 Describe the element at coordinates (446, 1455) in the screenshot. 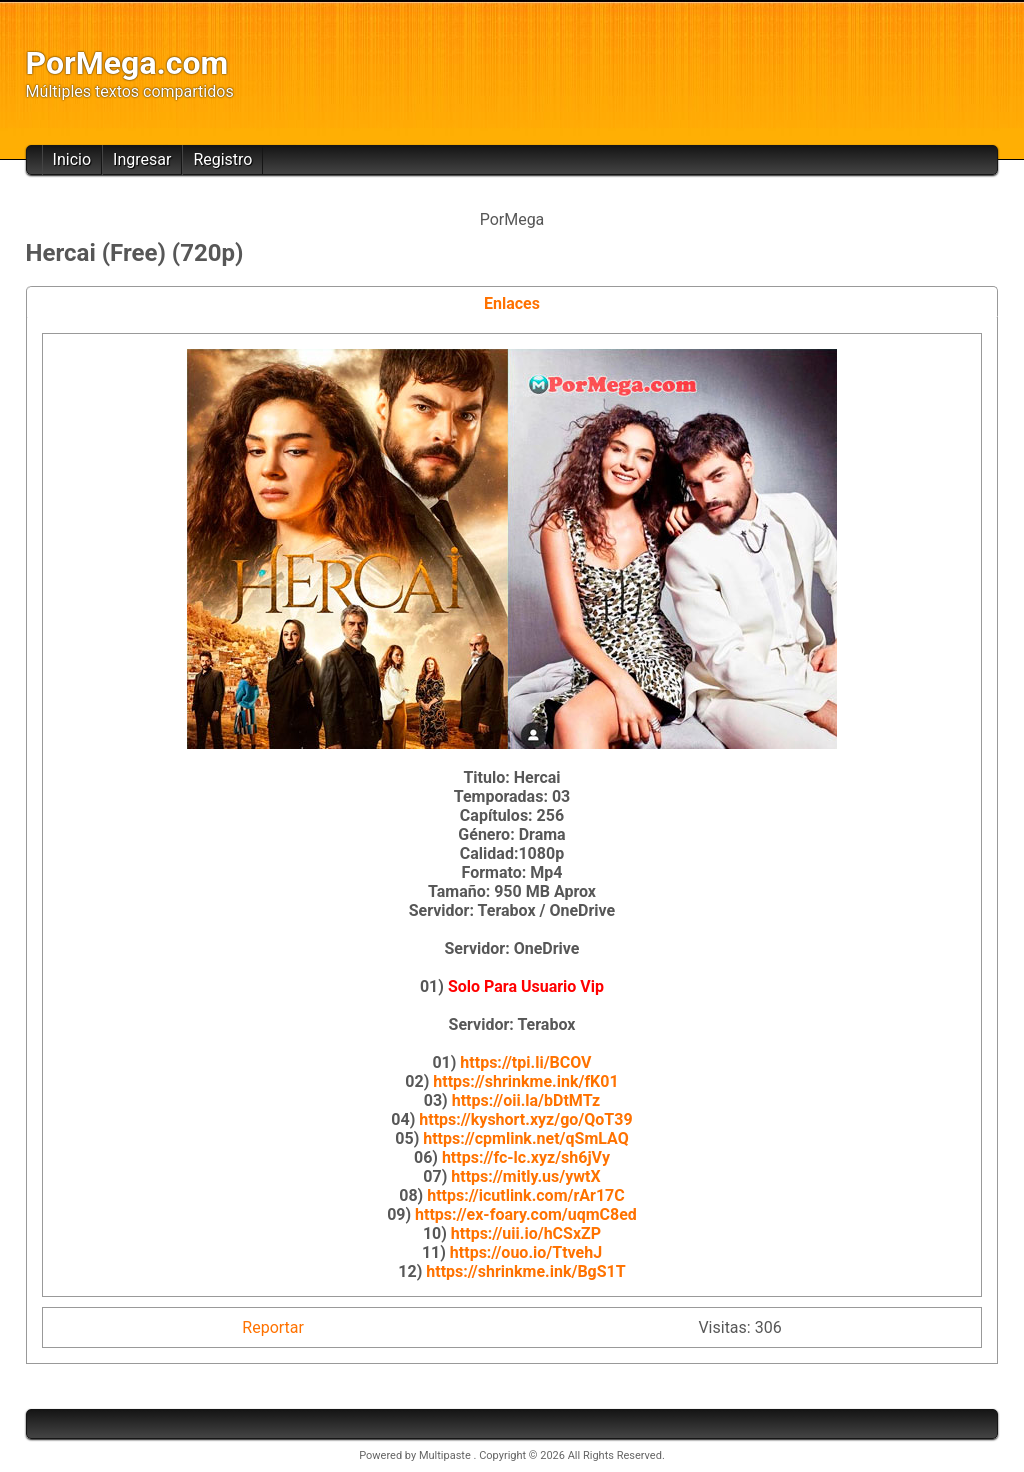

I see `Multipaste` at that location.